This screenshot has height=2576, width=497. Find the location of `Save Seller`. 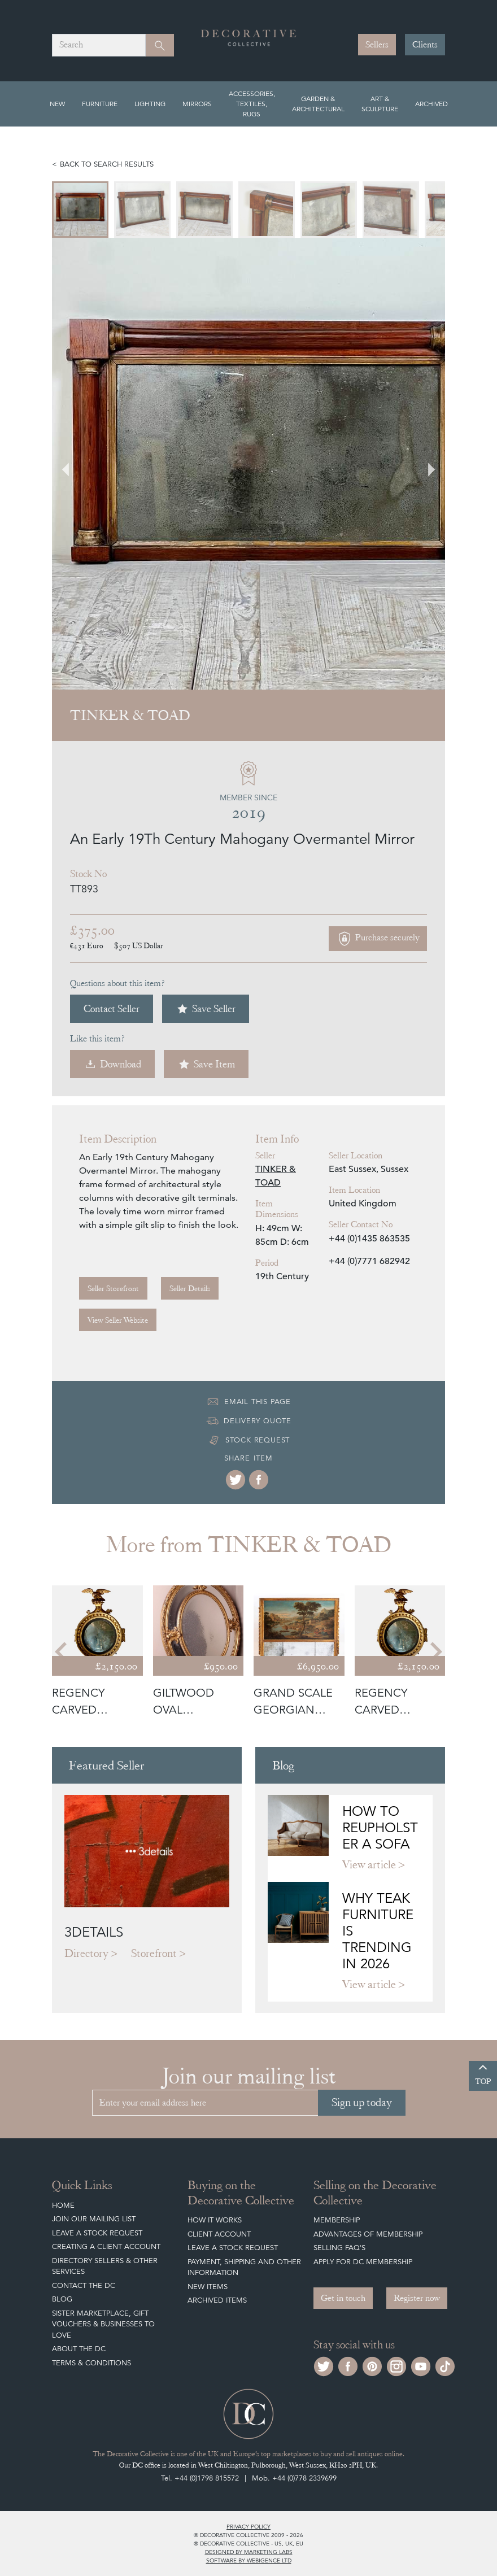

Save Seller is located at coordinates (206, 1008).